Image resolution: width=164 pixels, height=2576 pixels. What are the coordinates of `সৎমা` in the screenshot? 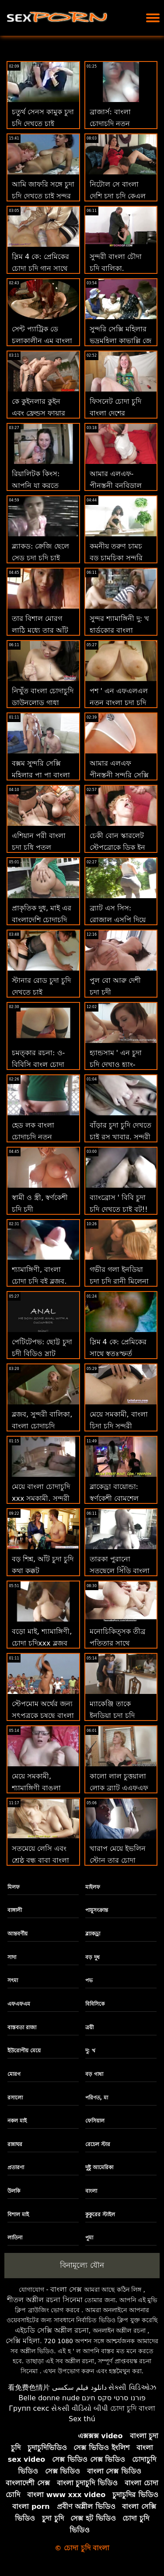 It's located at (12, 1980).